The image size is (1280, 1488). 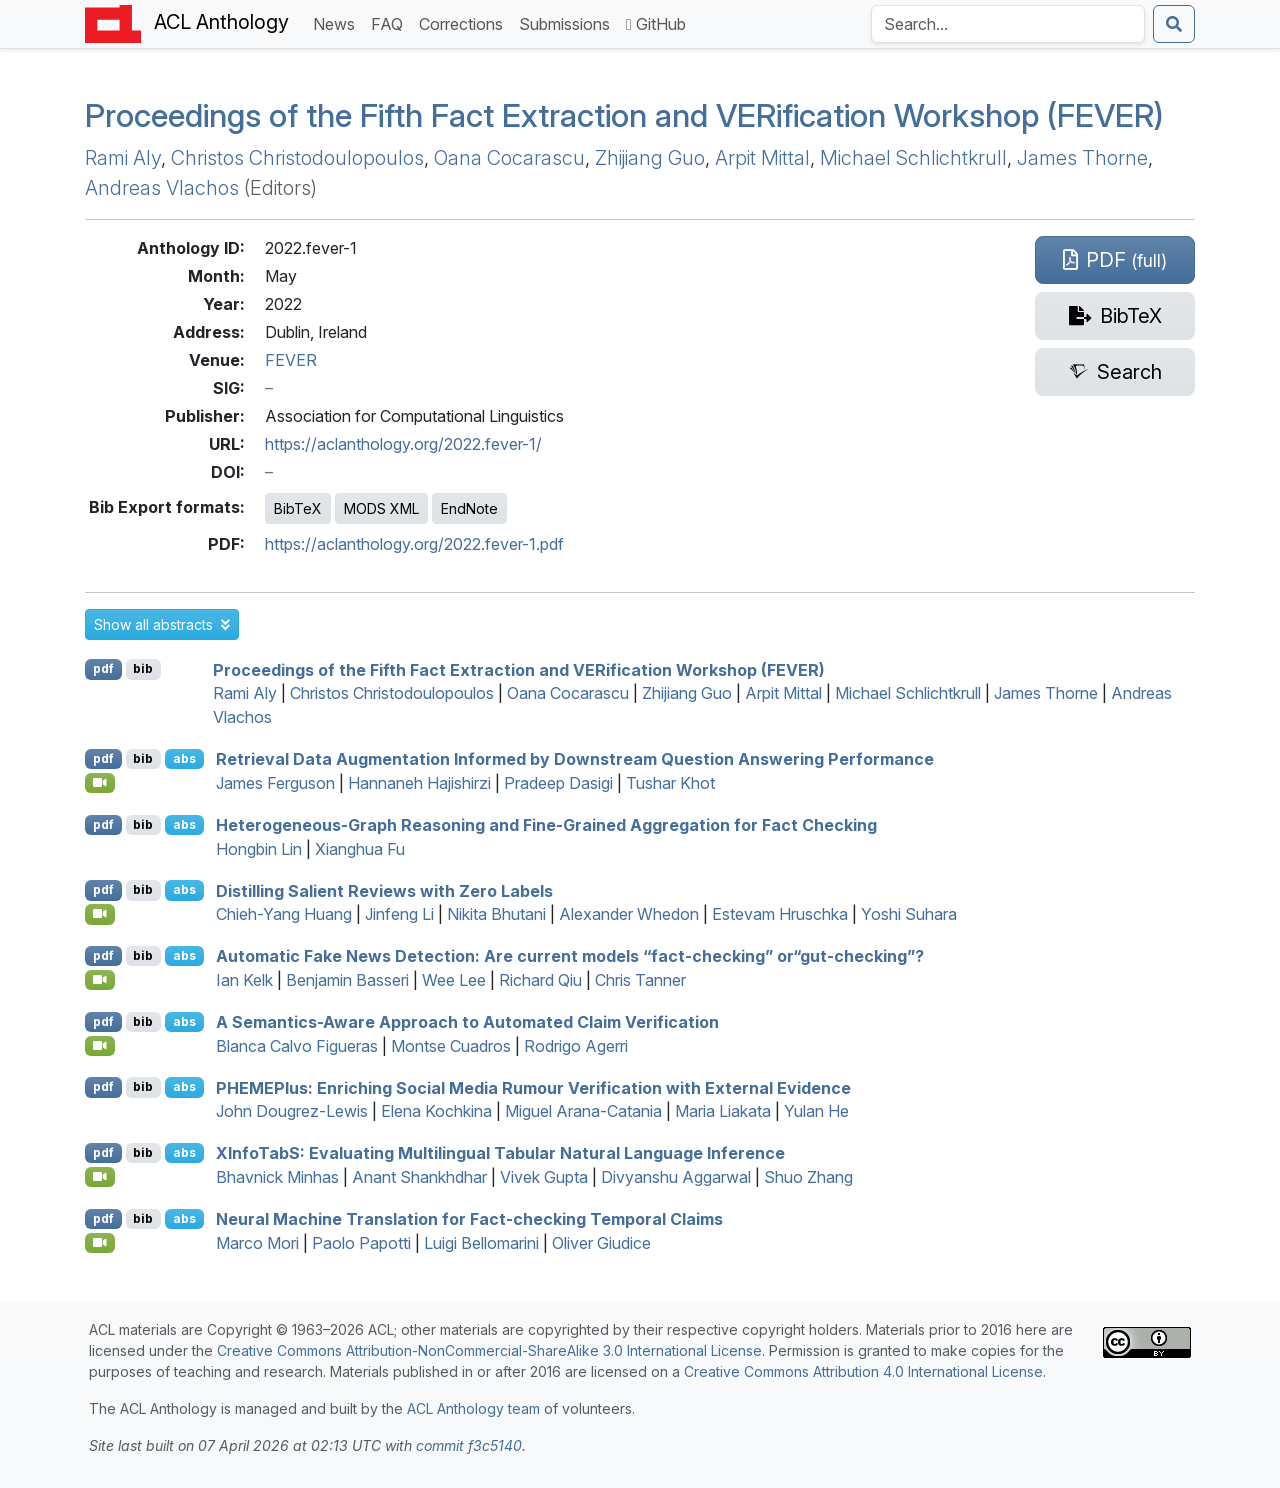 What do you see at coordinates (275, 783) in the screenshot?
I see `James Ferguson` at bounding box center [275, 783].